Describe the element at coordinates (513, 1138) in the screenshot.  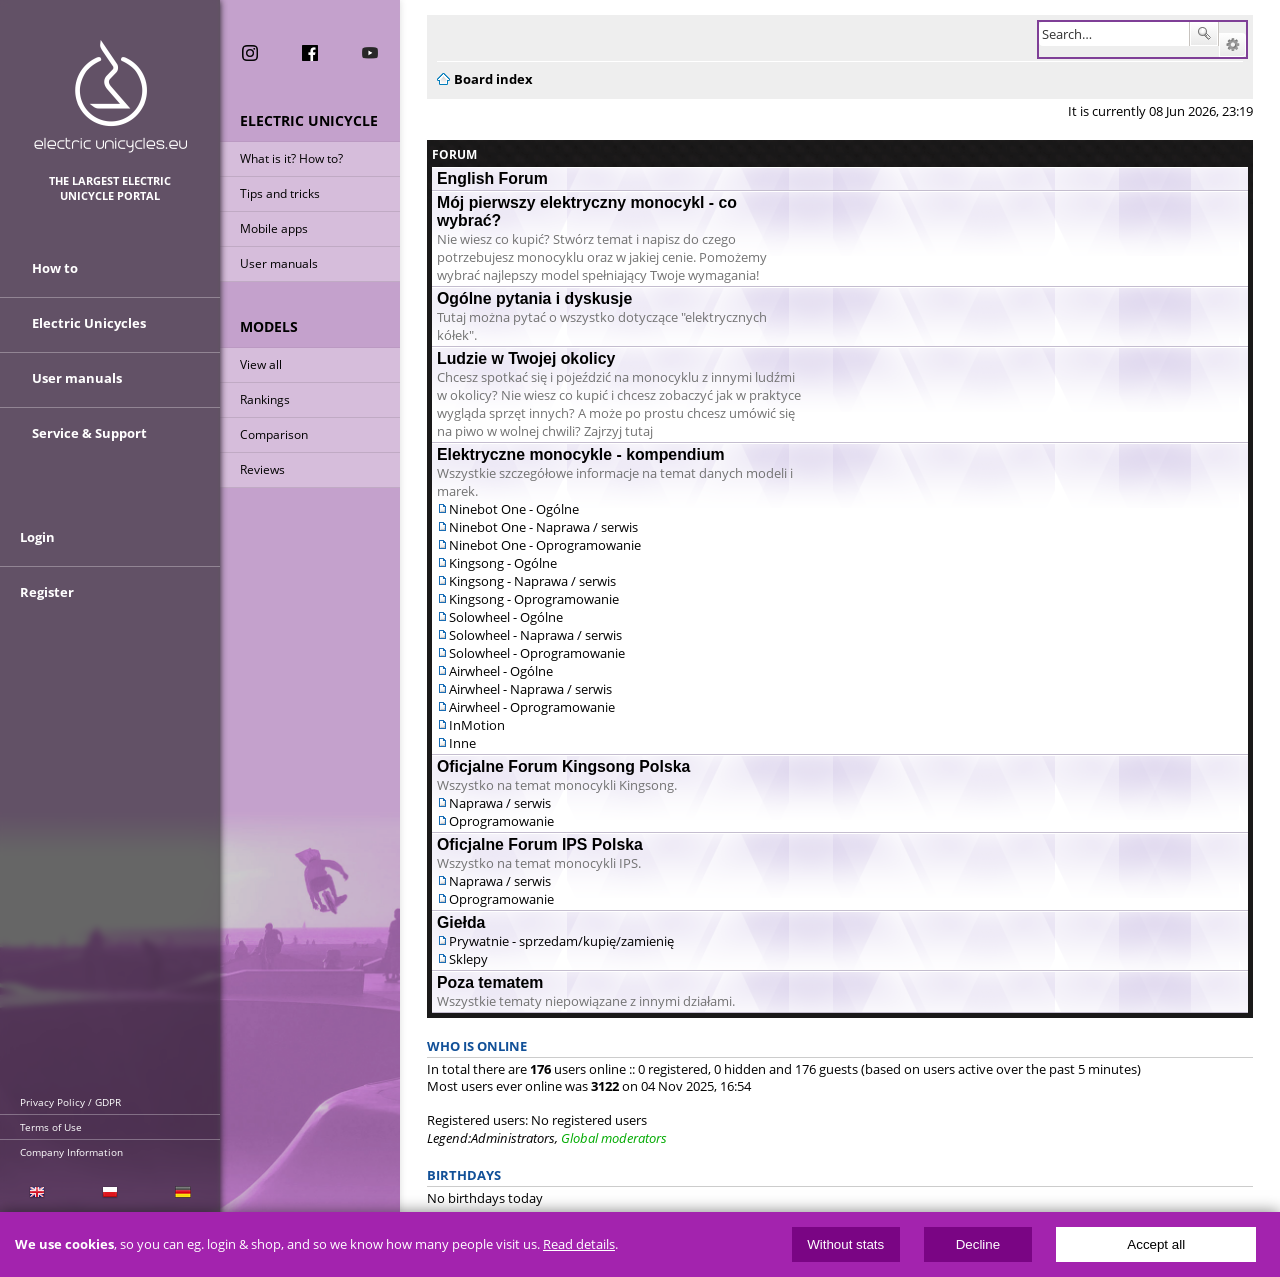
I see `Administrators` at that location.